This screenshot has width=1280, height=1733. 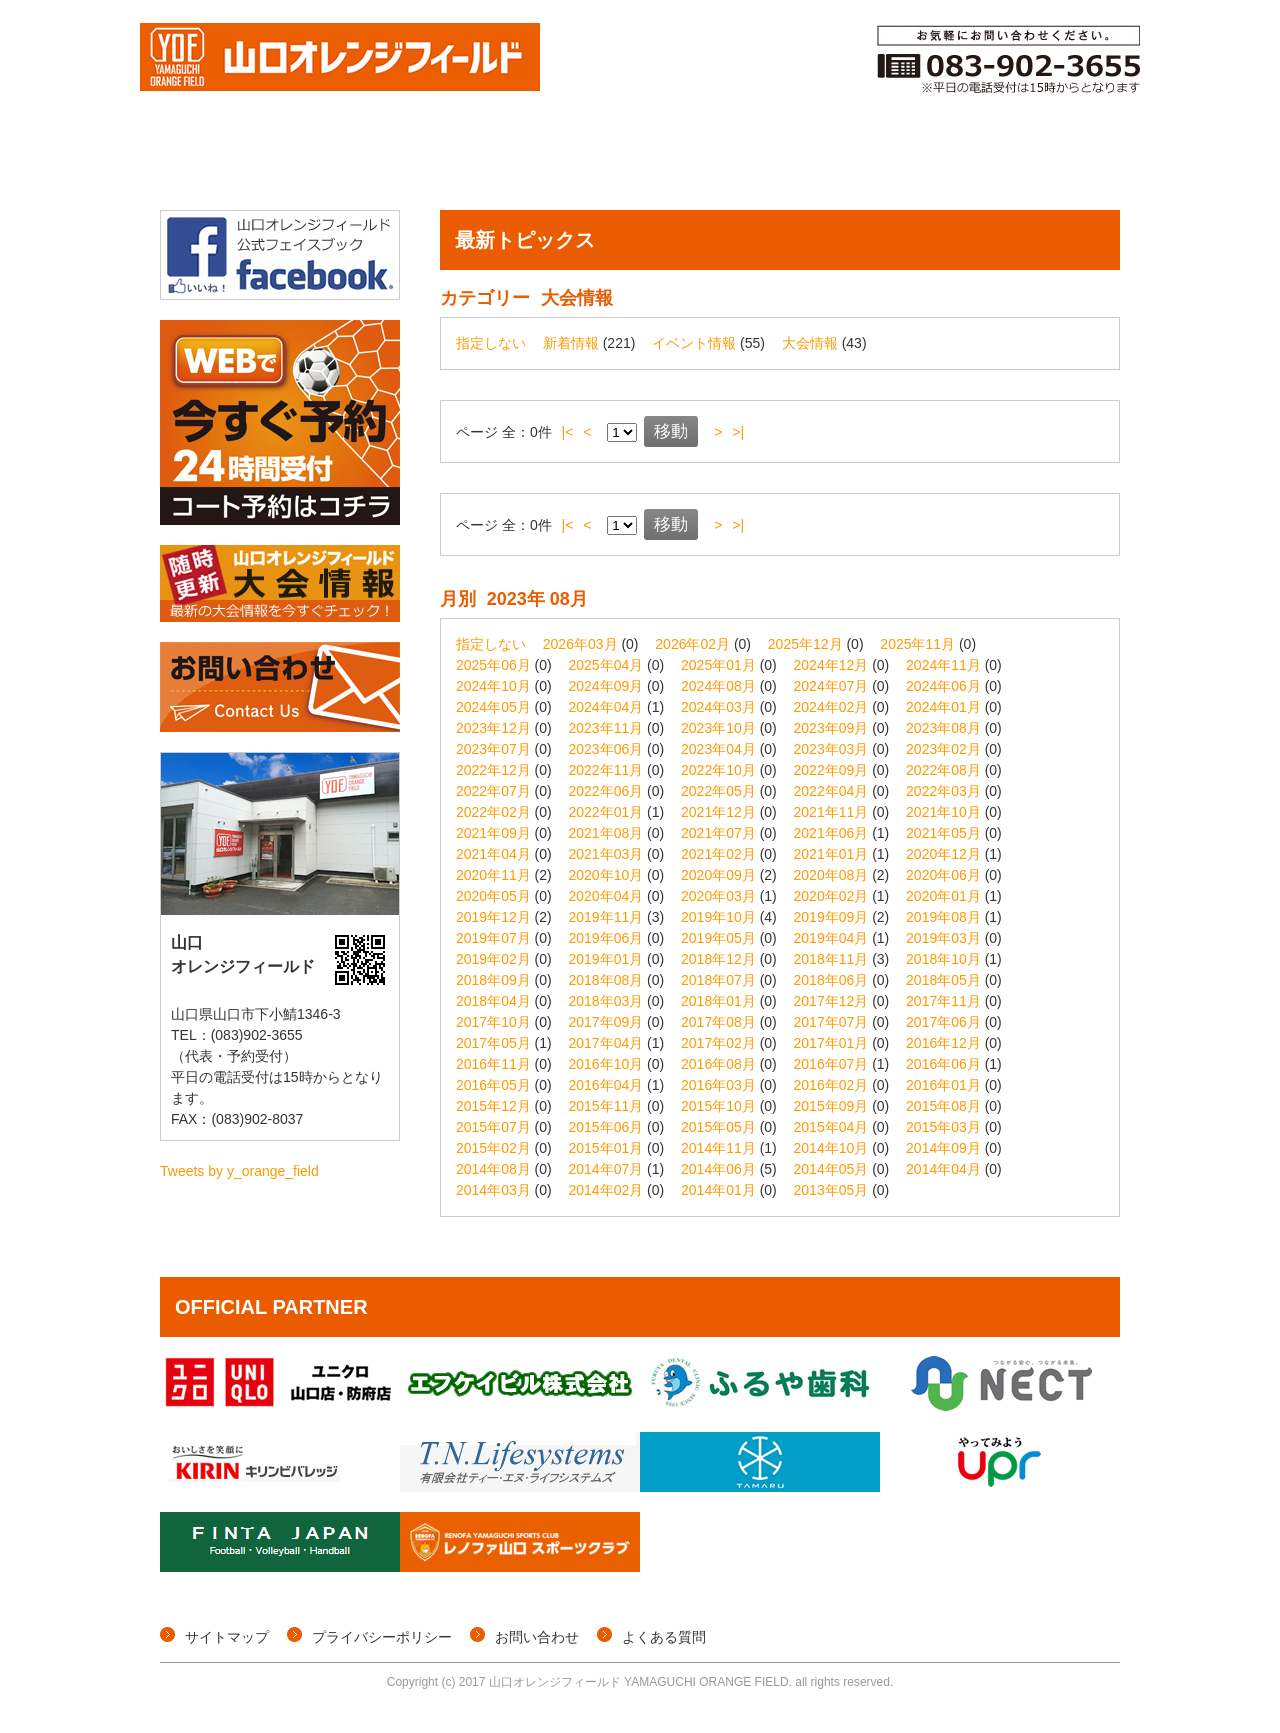 I want to click on 2018年10月, so click(x=943, y=959).